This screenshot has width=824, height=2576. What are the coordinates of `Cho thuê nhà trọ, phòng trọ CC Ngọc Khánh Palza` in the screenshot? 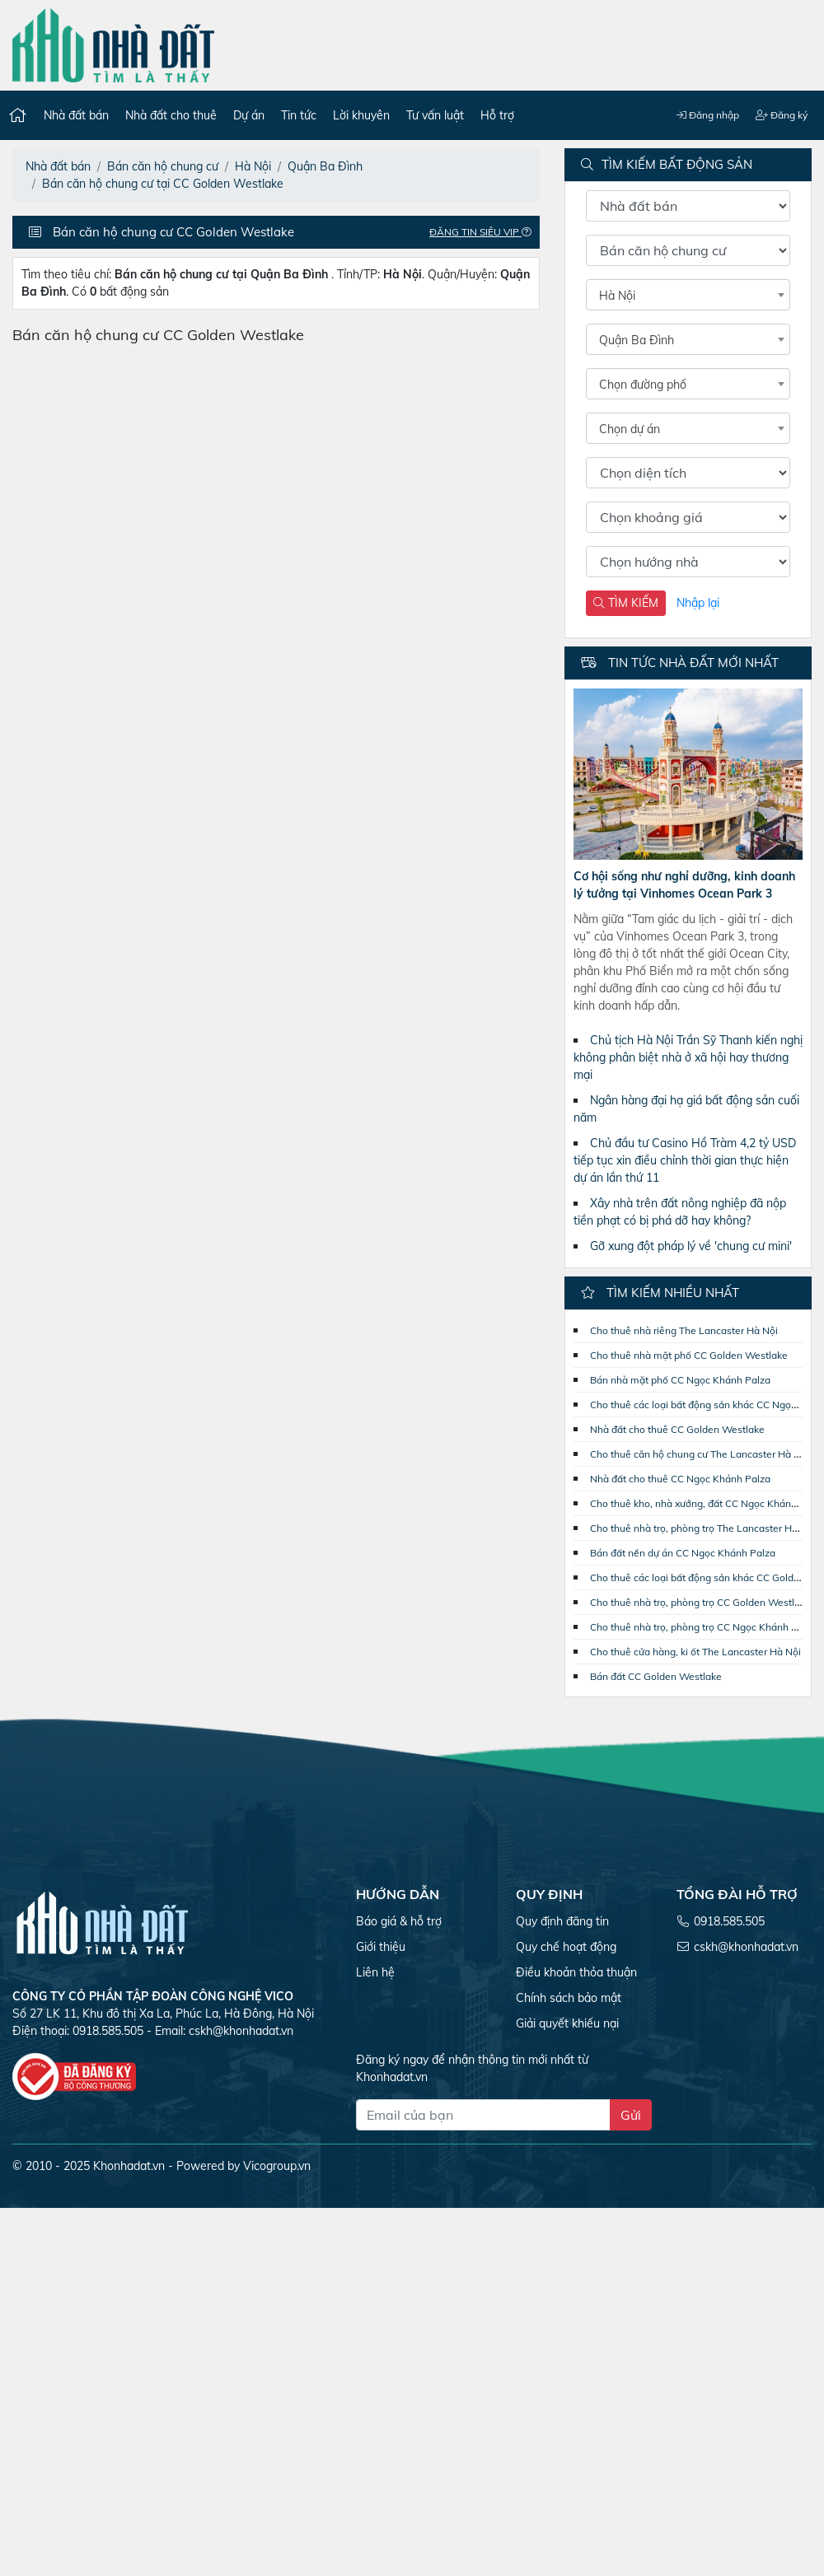 It's located at (703, 1627).